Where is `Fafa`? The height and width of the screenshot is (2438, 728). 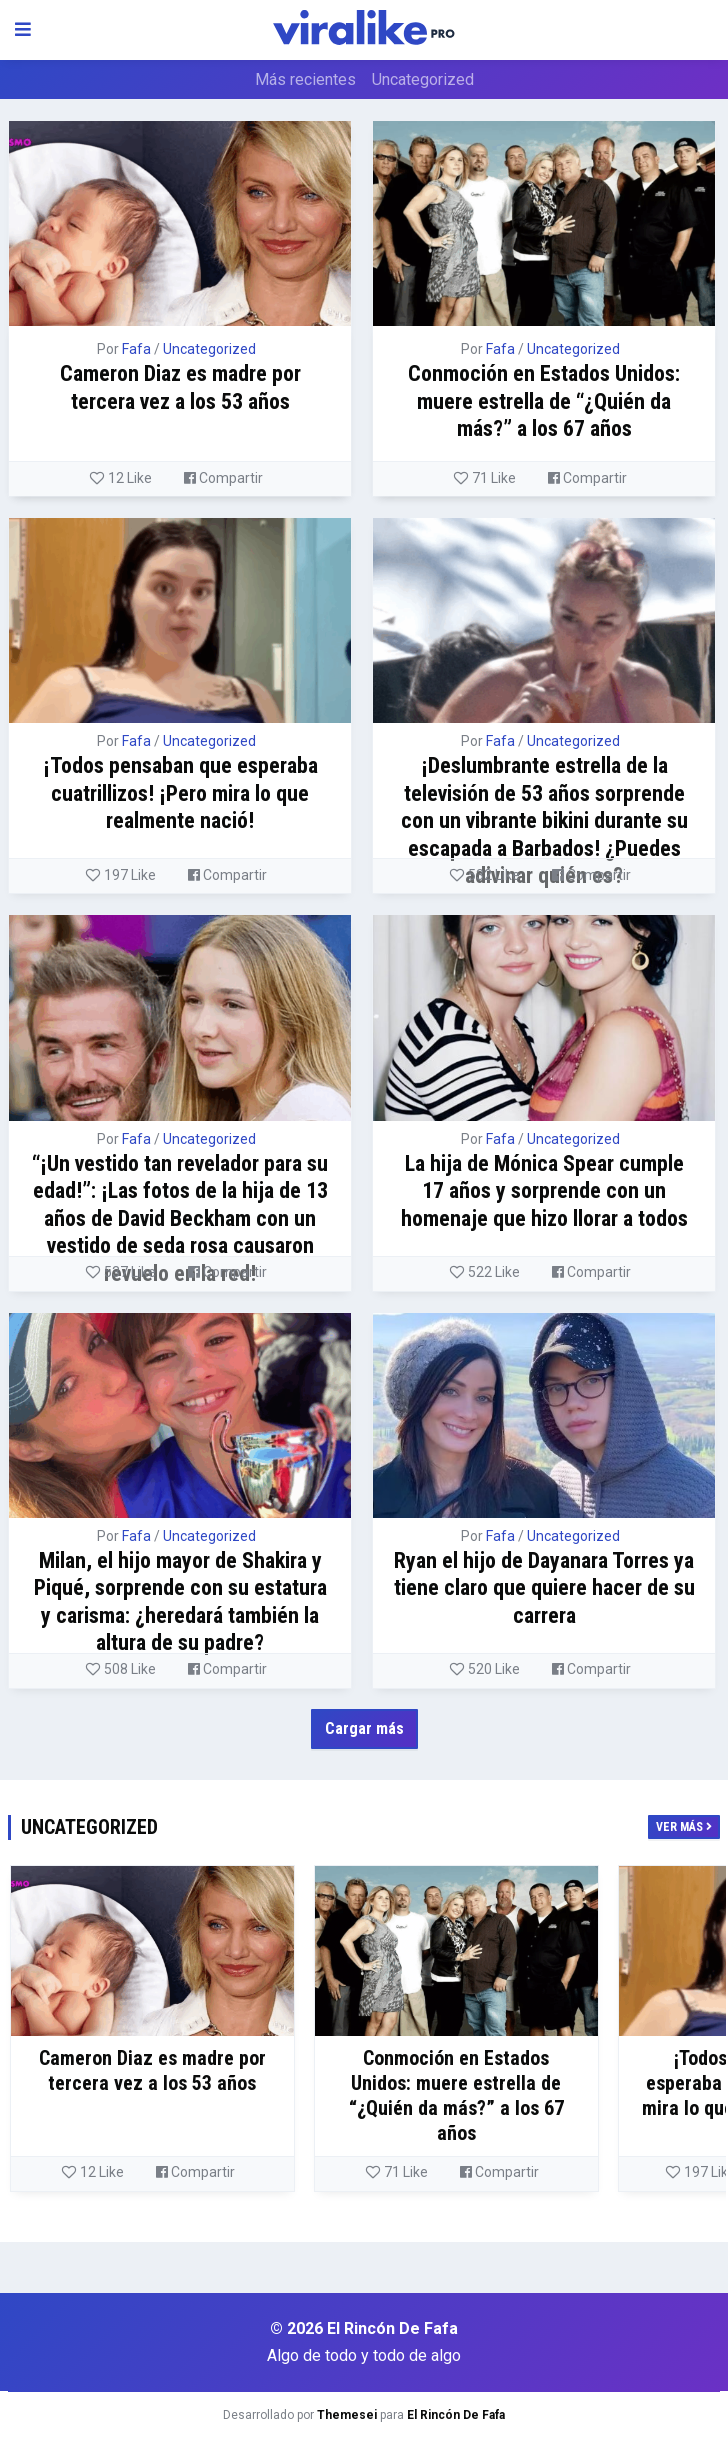 Fafa is located at coordinates (136, 349).